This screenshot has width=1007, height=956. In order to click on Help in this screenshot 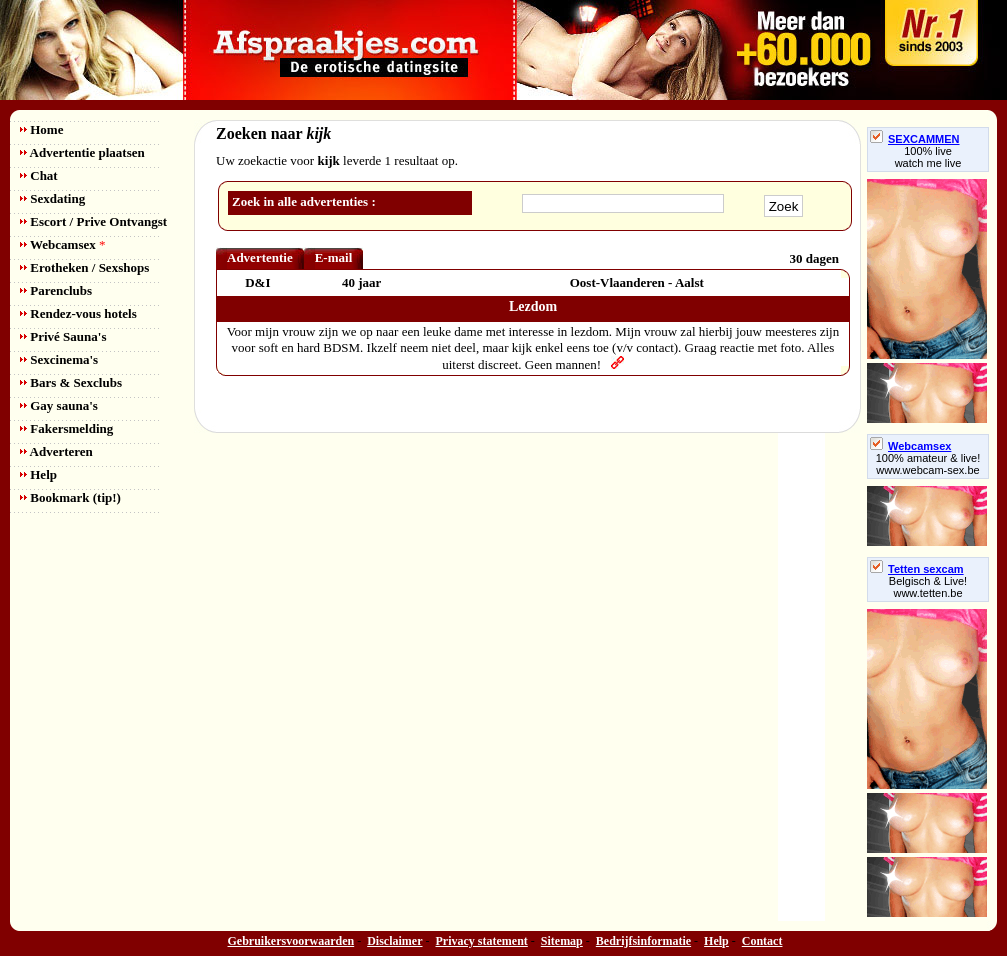, I will do `click(38, 474)`.